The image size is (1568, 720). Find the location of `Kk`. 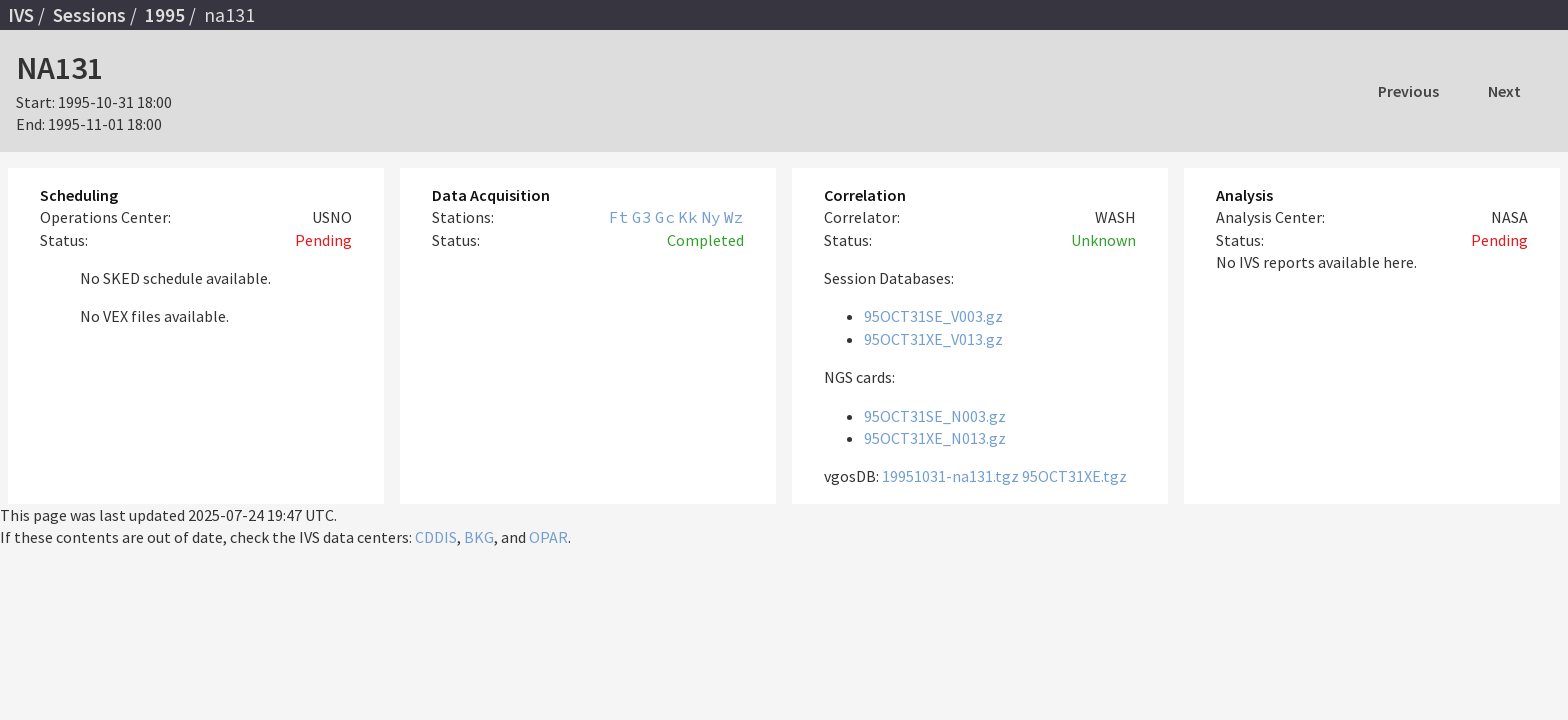

Kk is located at coordinates (688, 217).